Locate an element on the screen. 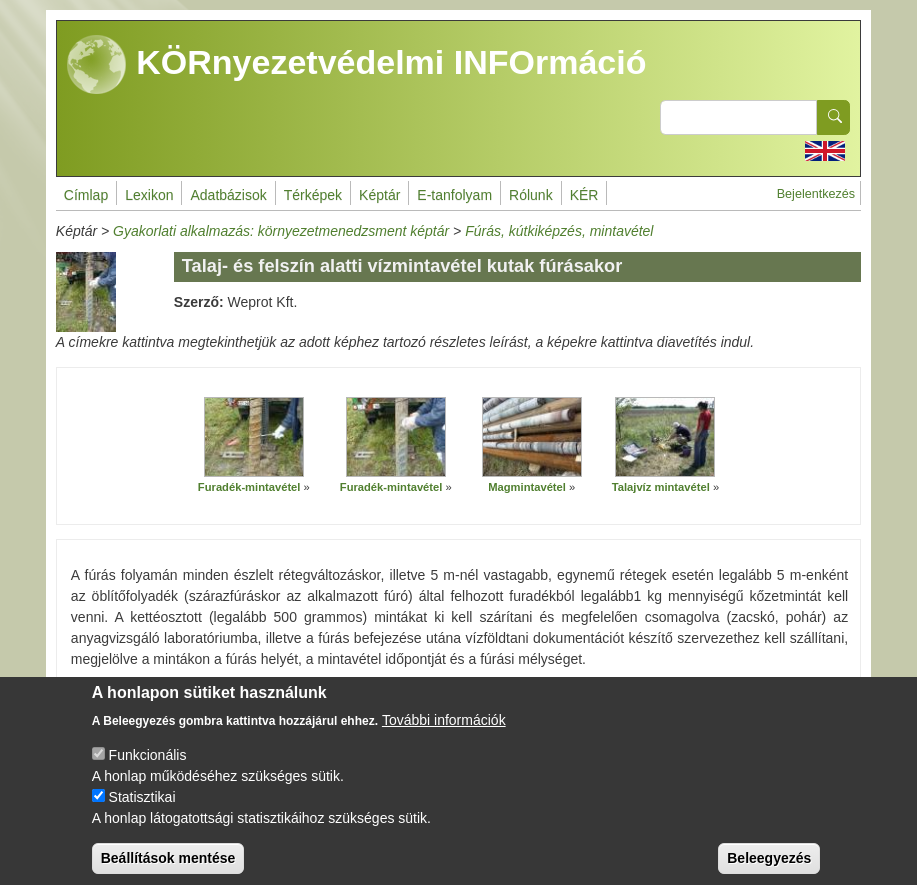 The width and height of the screenshot is (917, 885). Fúrás, kútkiképzés, mintavétel is located at coordinates (559, 231).